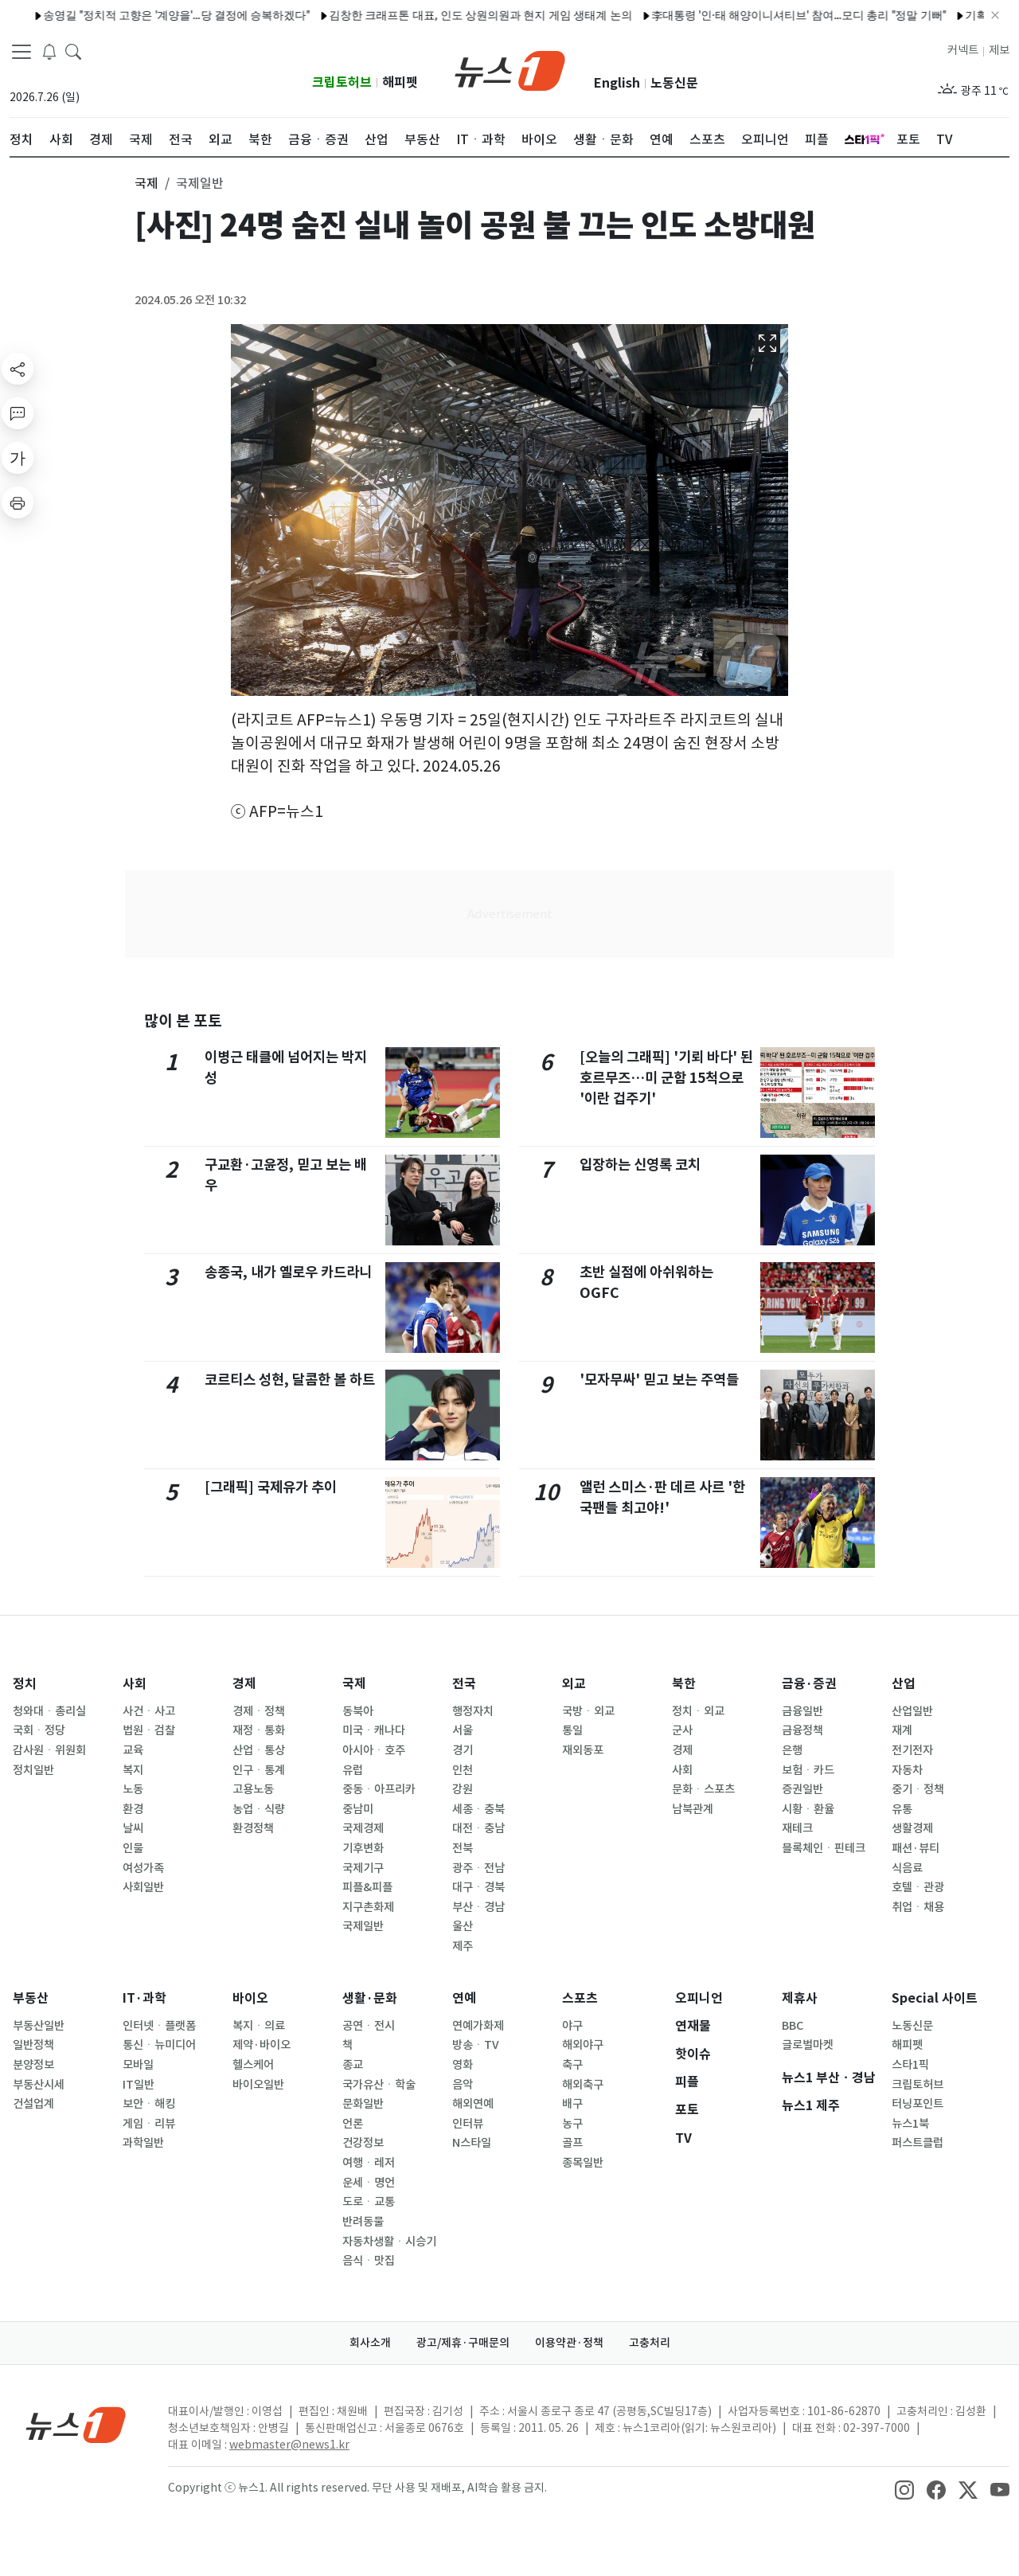  Describe the element at coordinates (389, 2241) in the screenshot. I see `자동차생활ㆍ시승기` at that location.